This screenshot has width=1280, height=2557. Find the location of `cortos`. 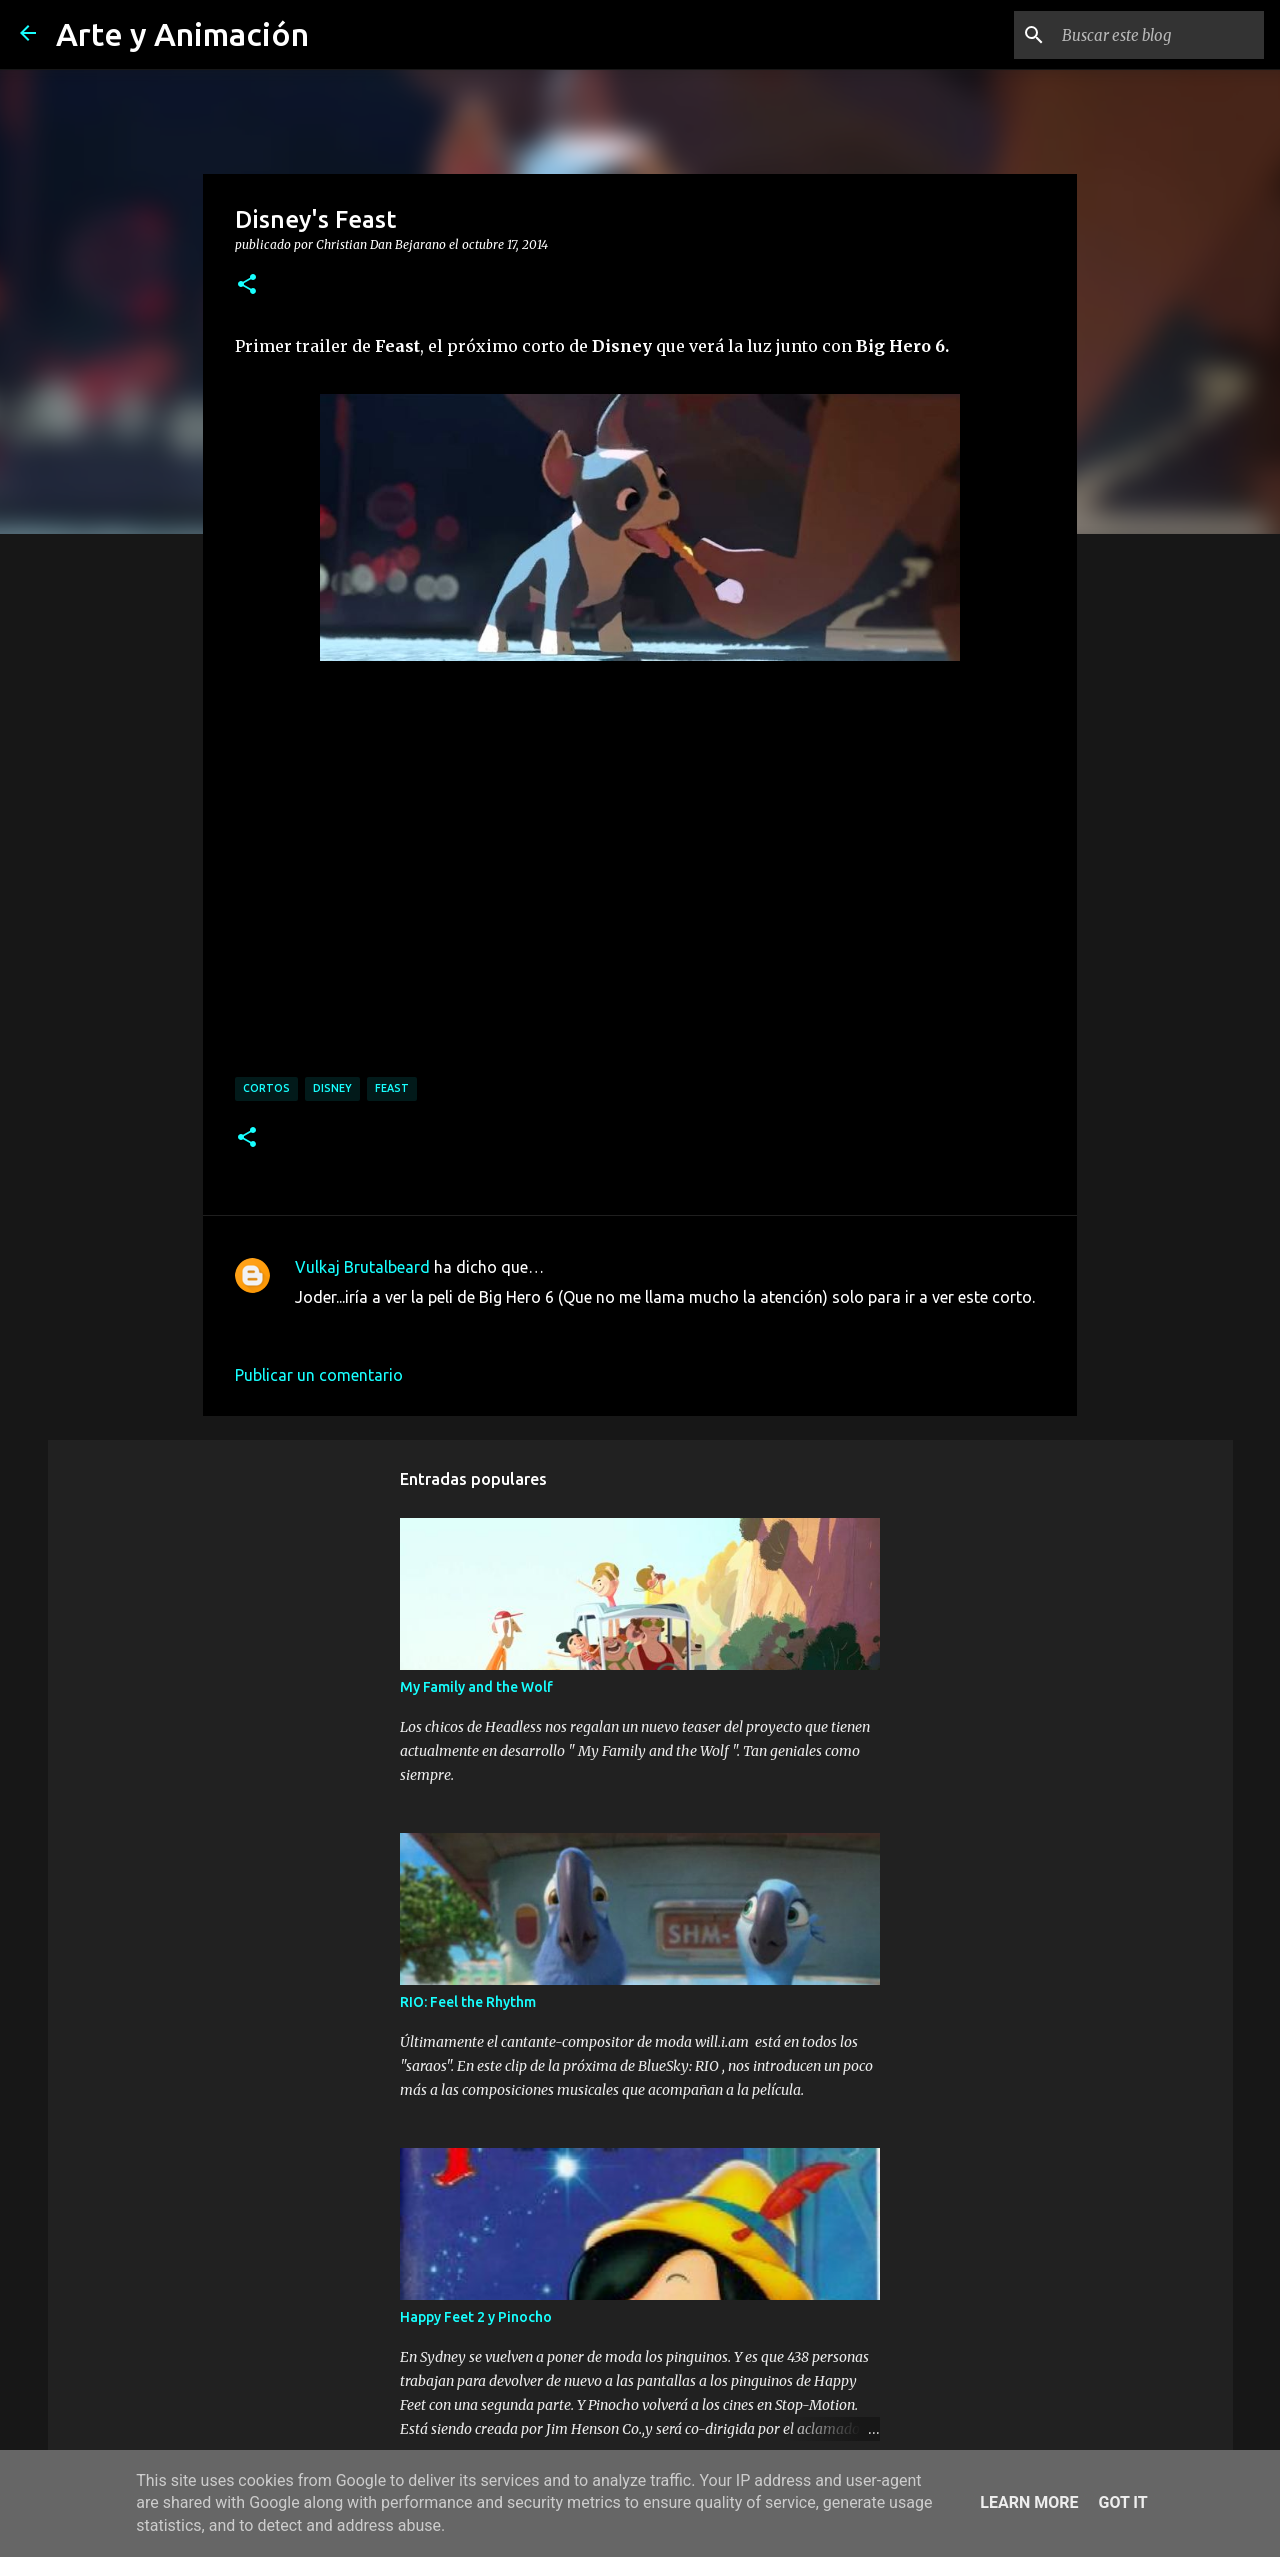

cortos is located at coordinates (266, 1088).